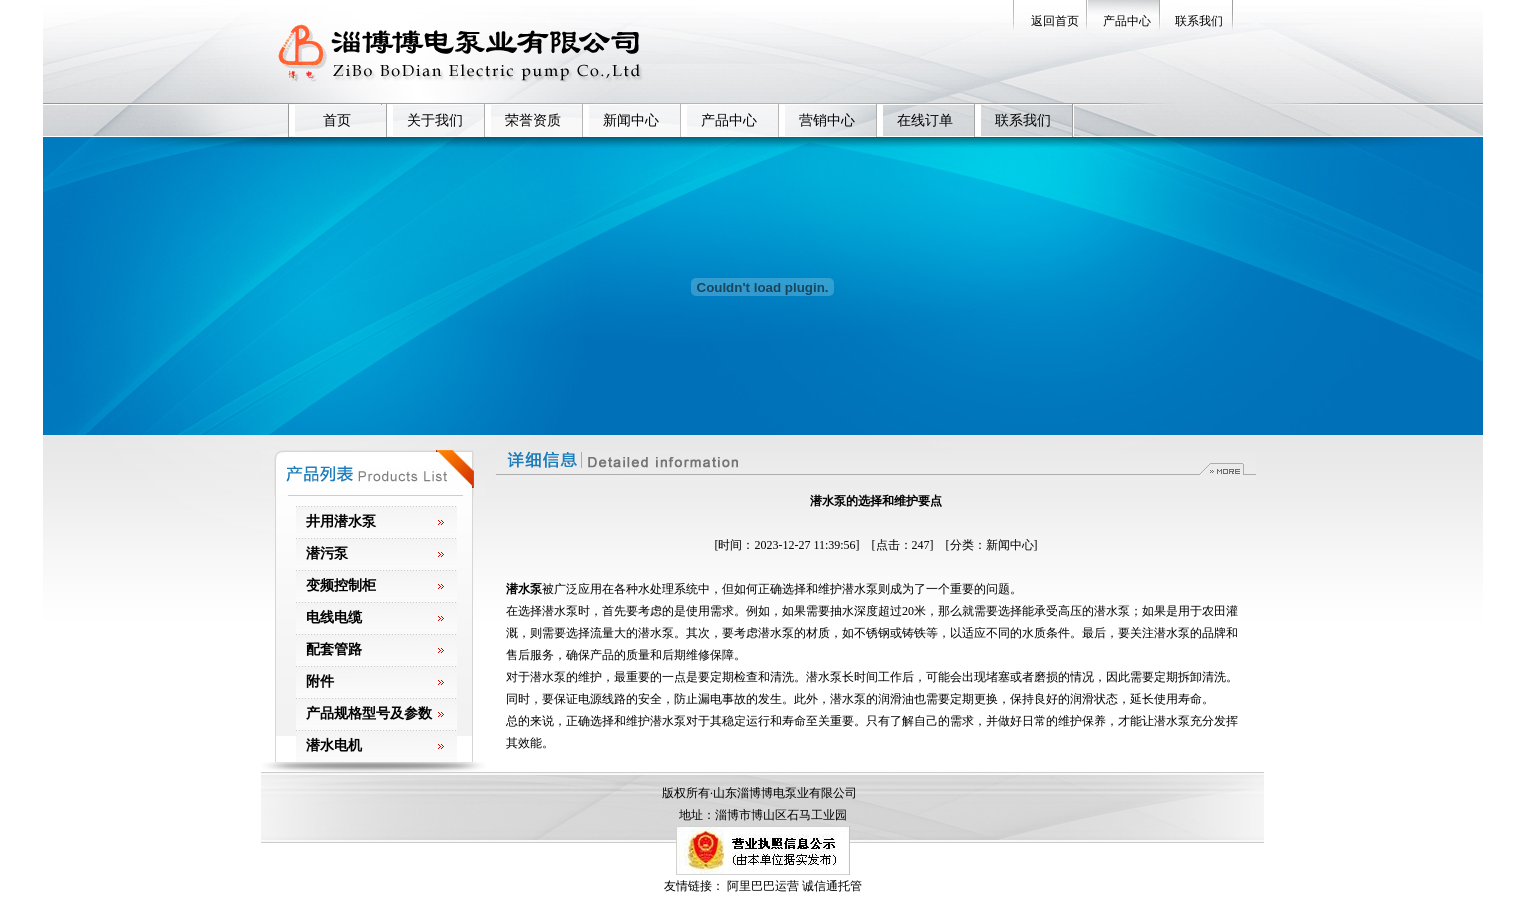 This screenshot has height=897, width=1525. What do you see at coordinates (524, 589) in the screenshot?
I see `潜水泵` at bounding box center [524, 589].